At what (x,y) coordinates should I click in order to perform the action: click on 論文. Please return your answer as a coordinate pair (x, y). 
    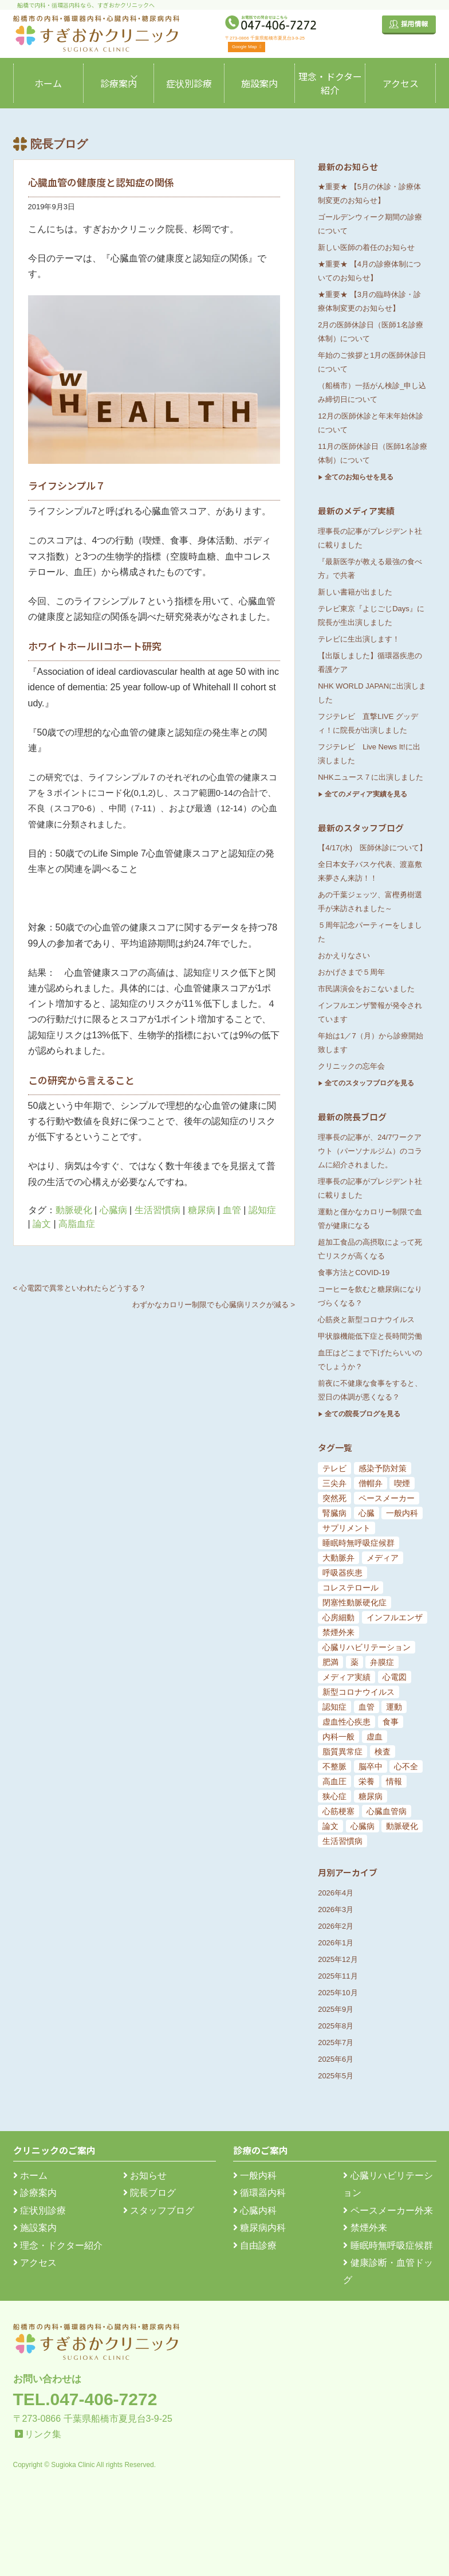
    Looking at the image, I should click on (42, 1224).